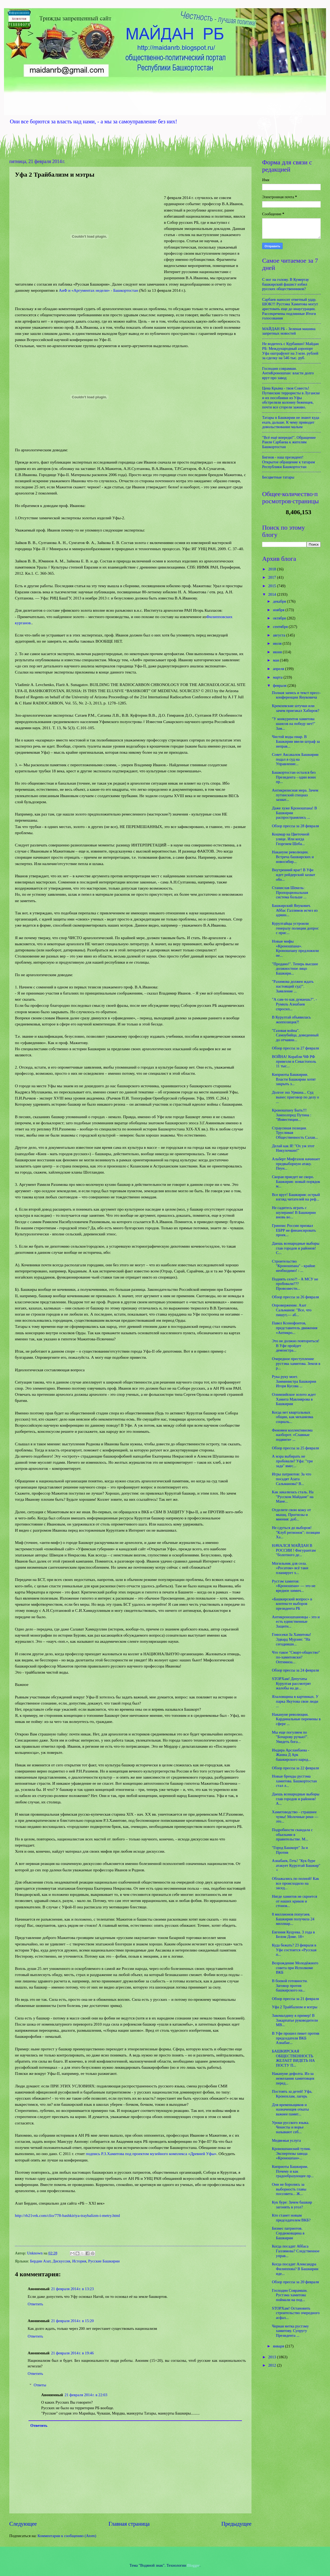  I want to click on Обзор прессы за 21 февраля, so click(295, 1999).